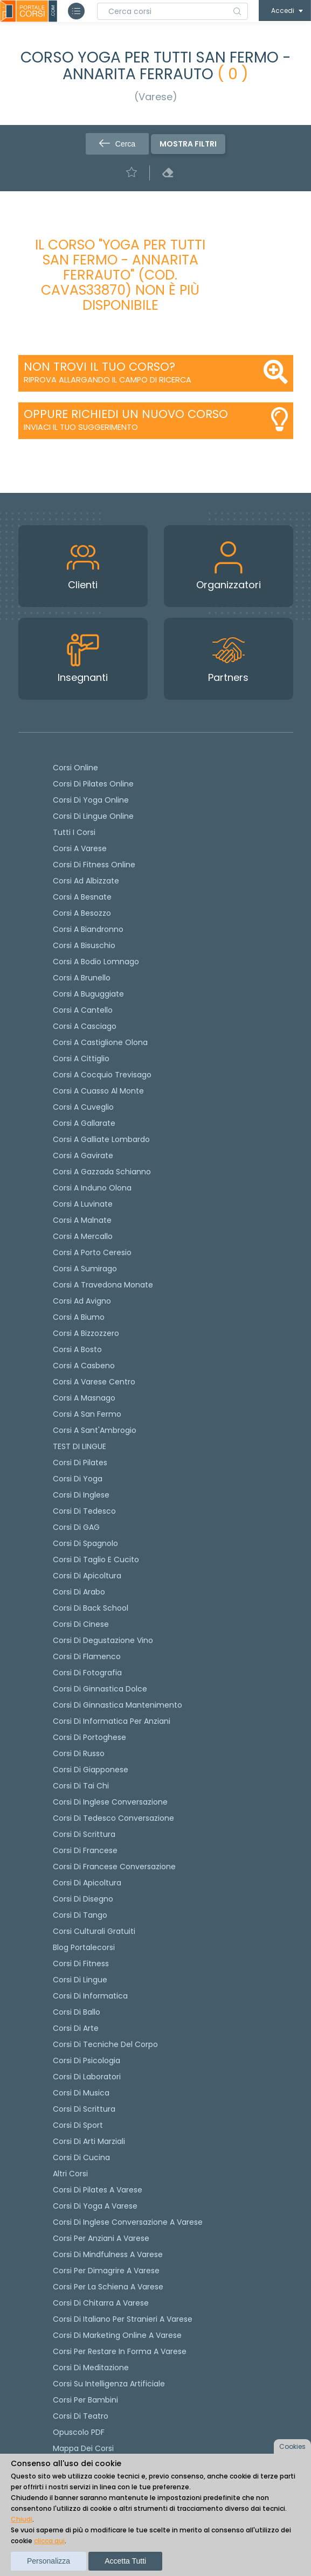 The height and width of the screenshot is (2576, 311). I want to click on Chiudi, so click(21, 2519).